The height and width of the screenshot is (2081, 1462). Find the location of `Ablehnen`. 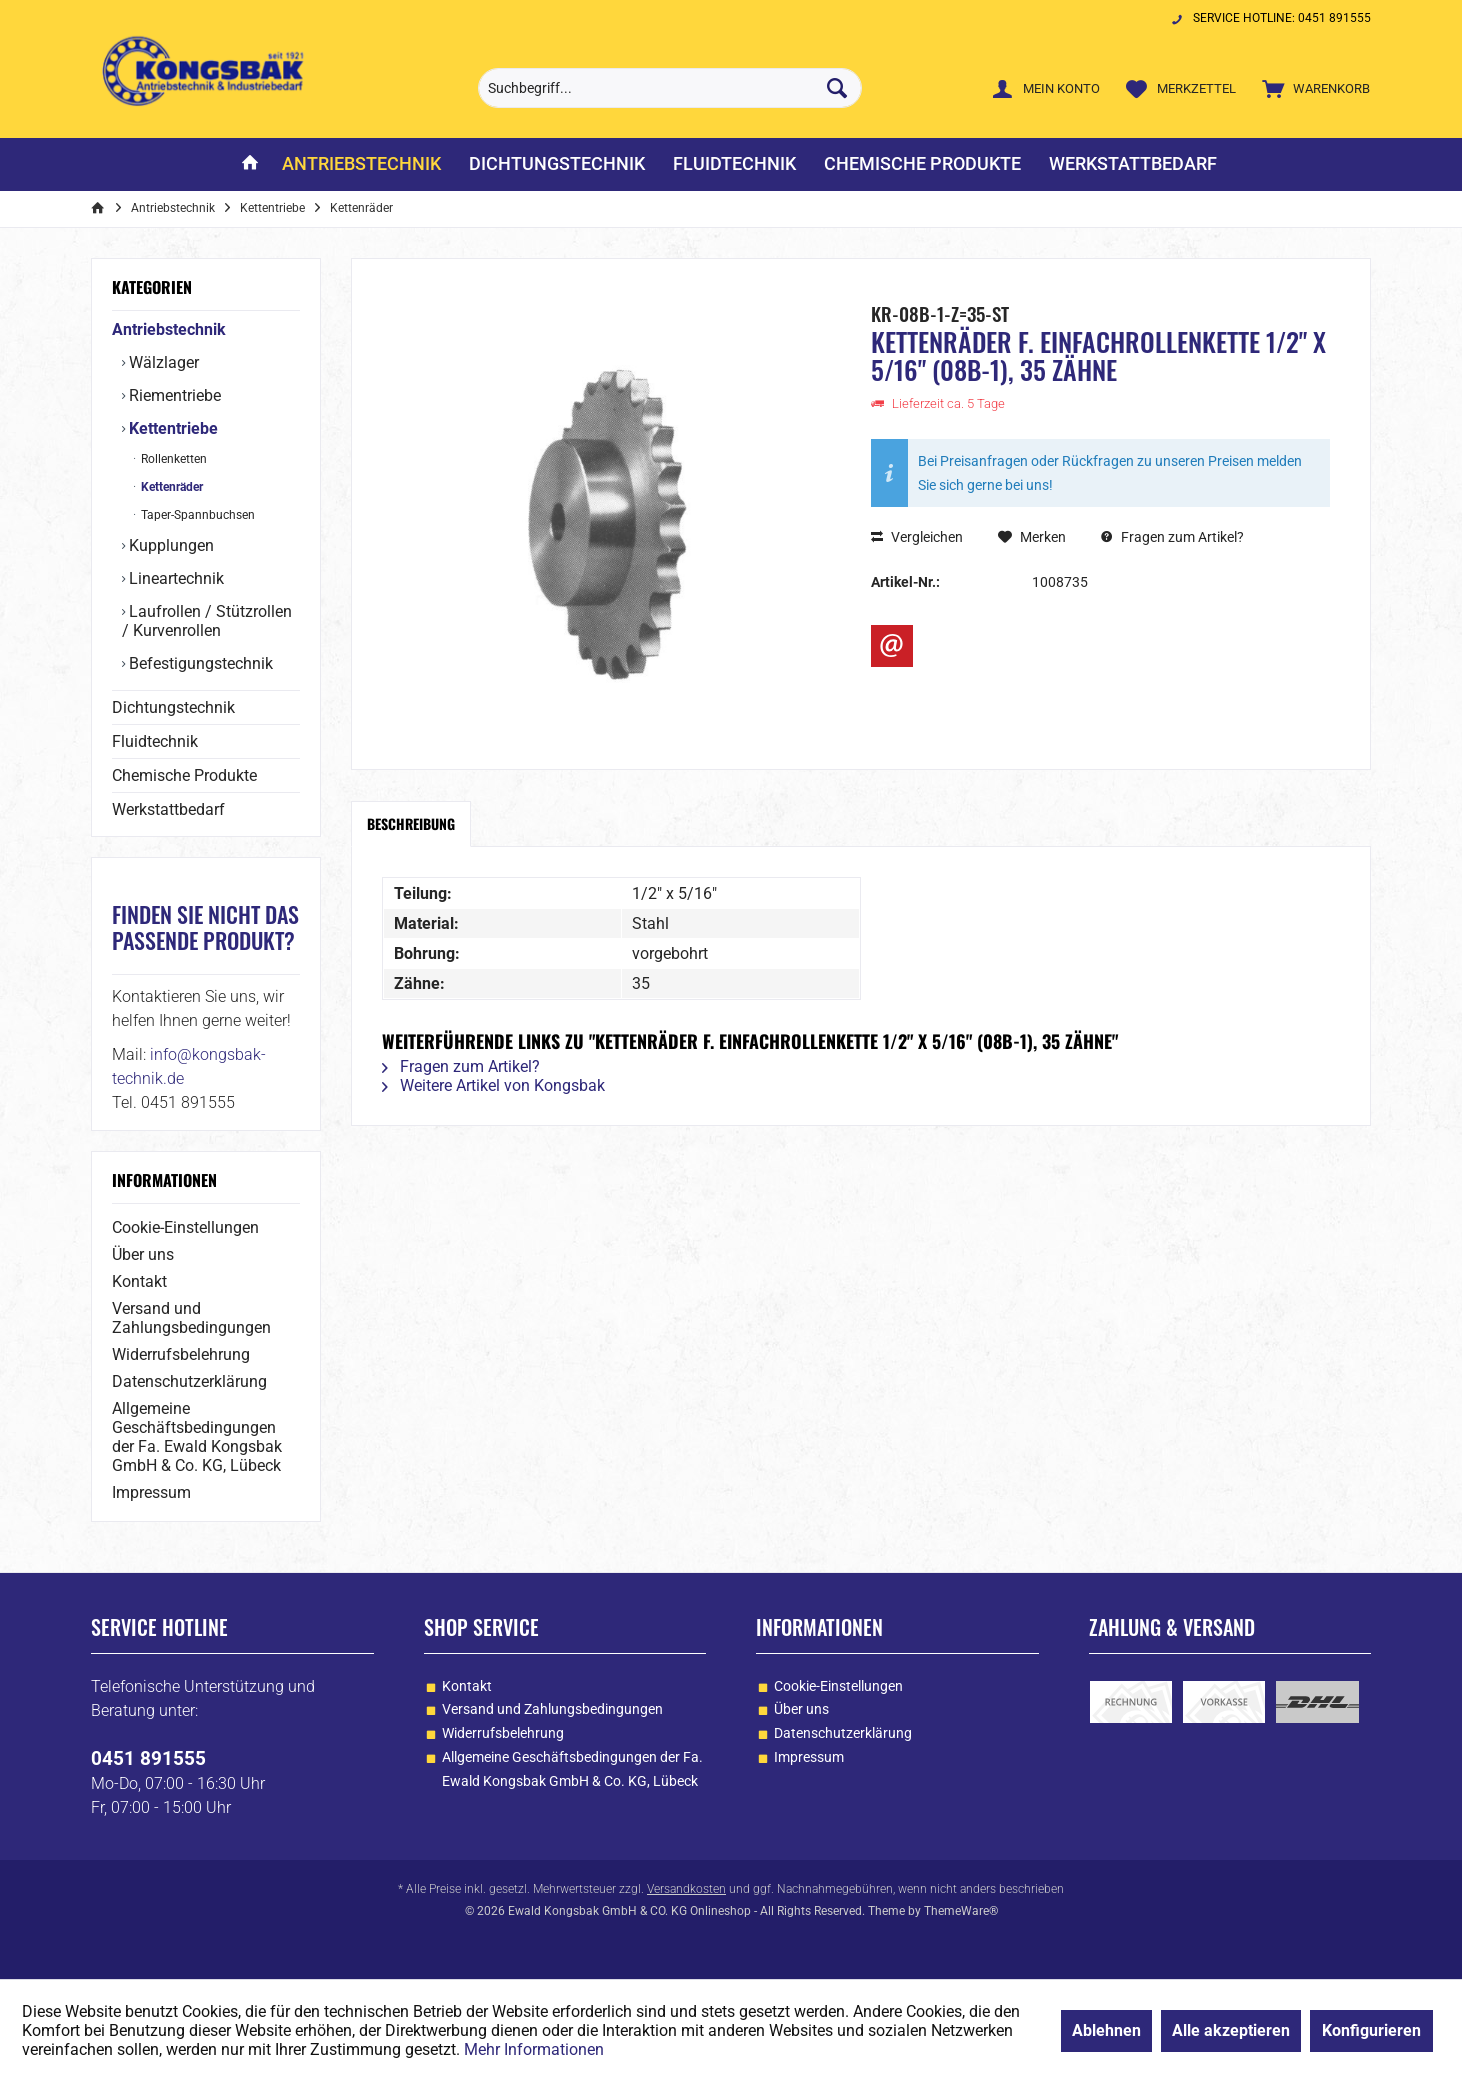

Ablehnen is located at coordinates (1106, 2030).